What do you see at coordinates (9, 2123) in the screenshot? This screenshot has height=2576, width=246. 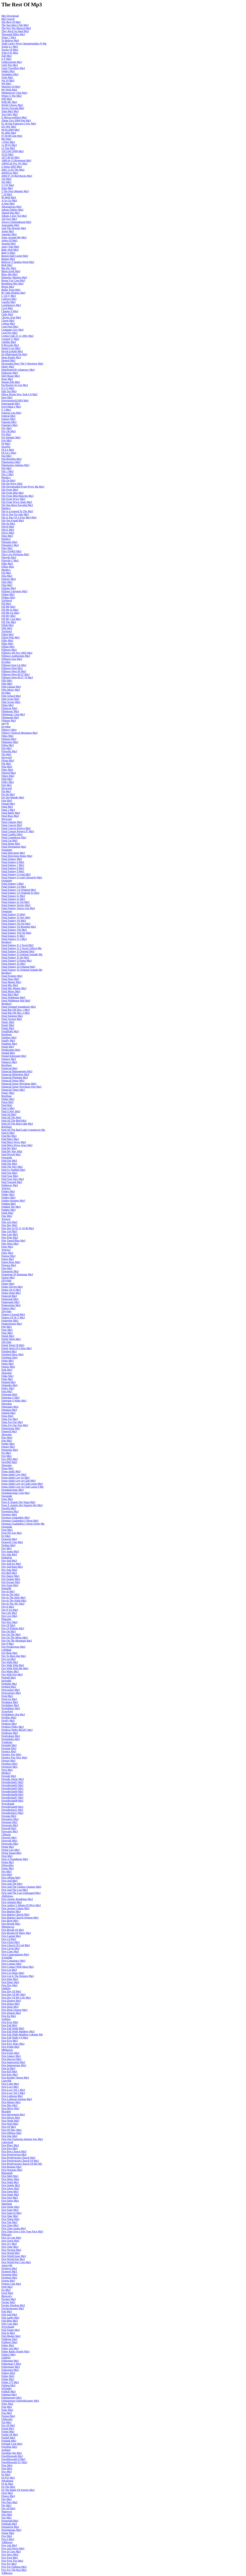 I see `First Noel Mp3` at bounding box center [9, 2123].